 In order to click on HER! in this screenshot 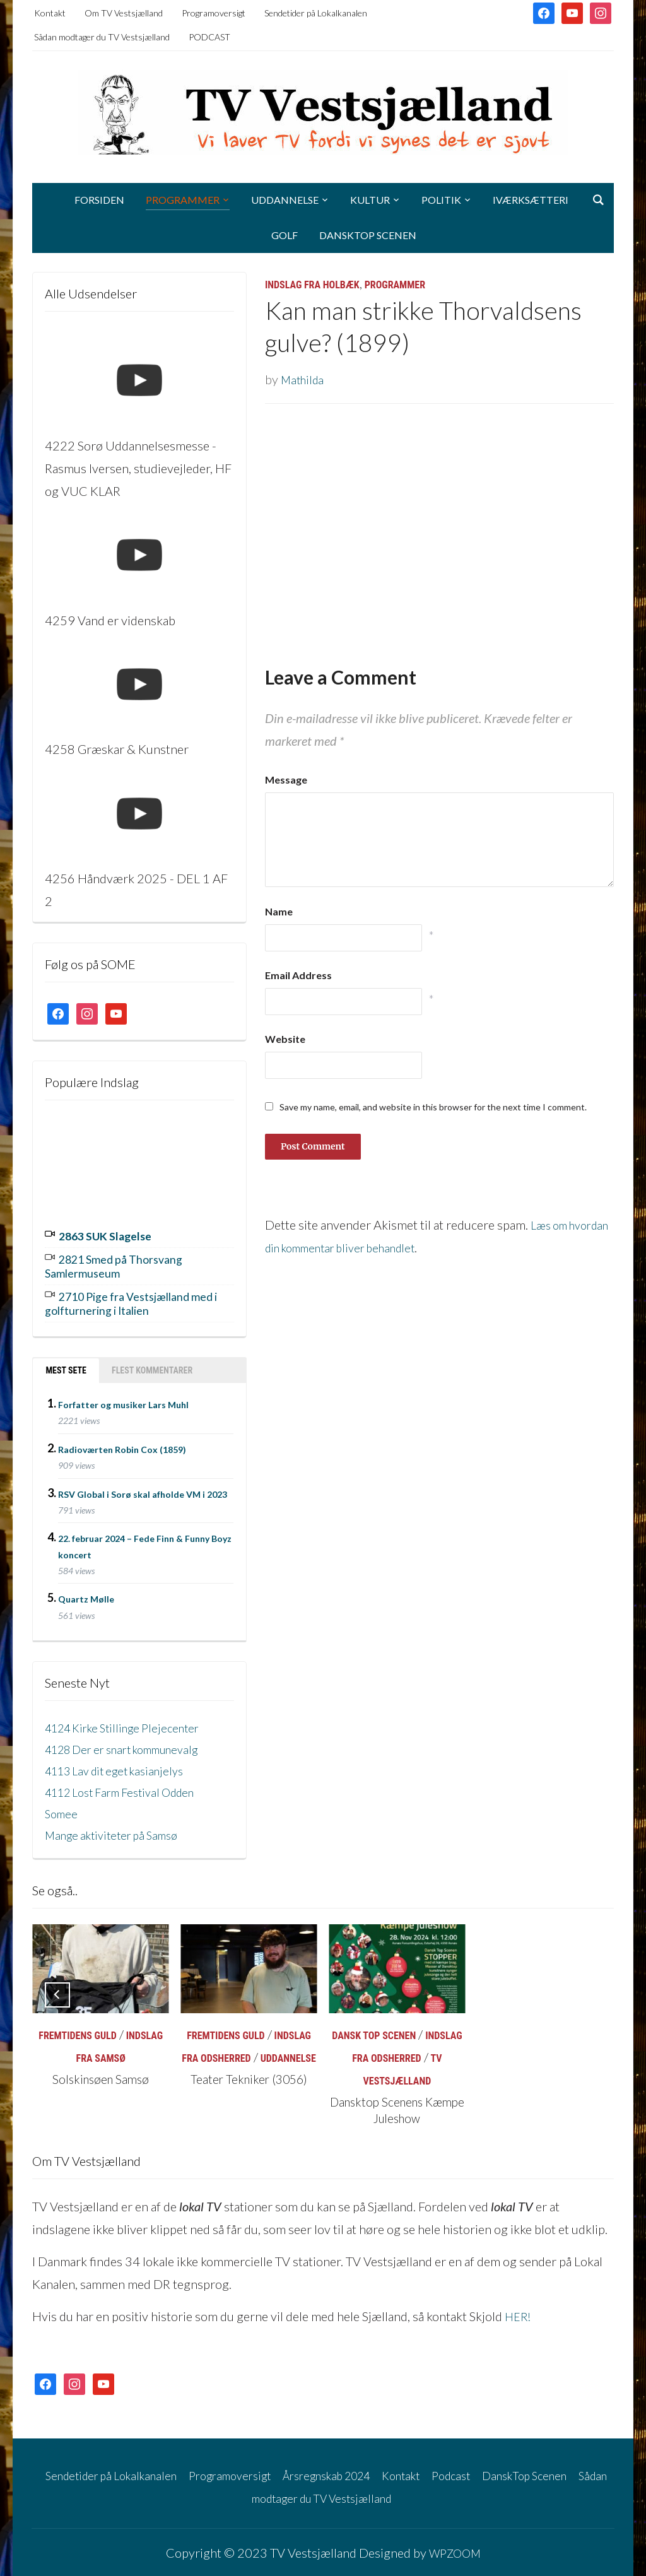, I will do `click(519, 2309)`.